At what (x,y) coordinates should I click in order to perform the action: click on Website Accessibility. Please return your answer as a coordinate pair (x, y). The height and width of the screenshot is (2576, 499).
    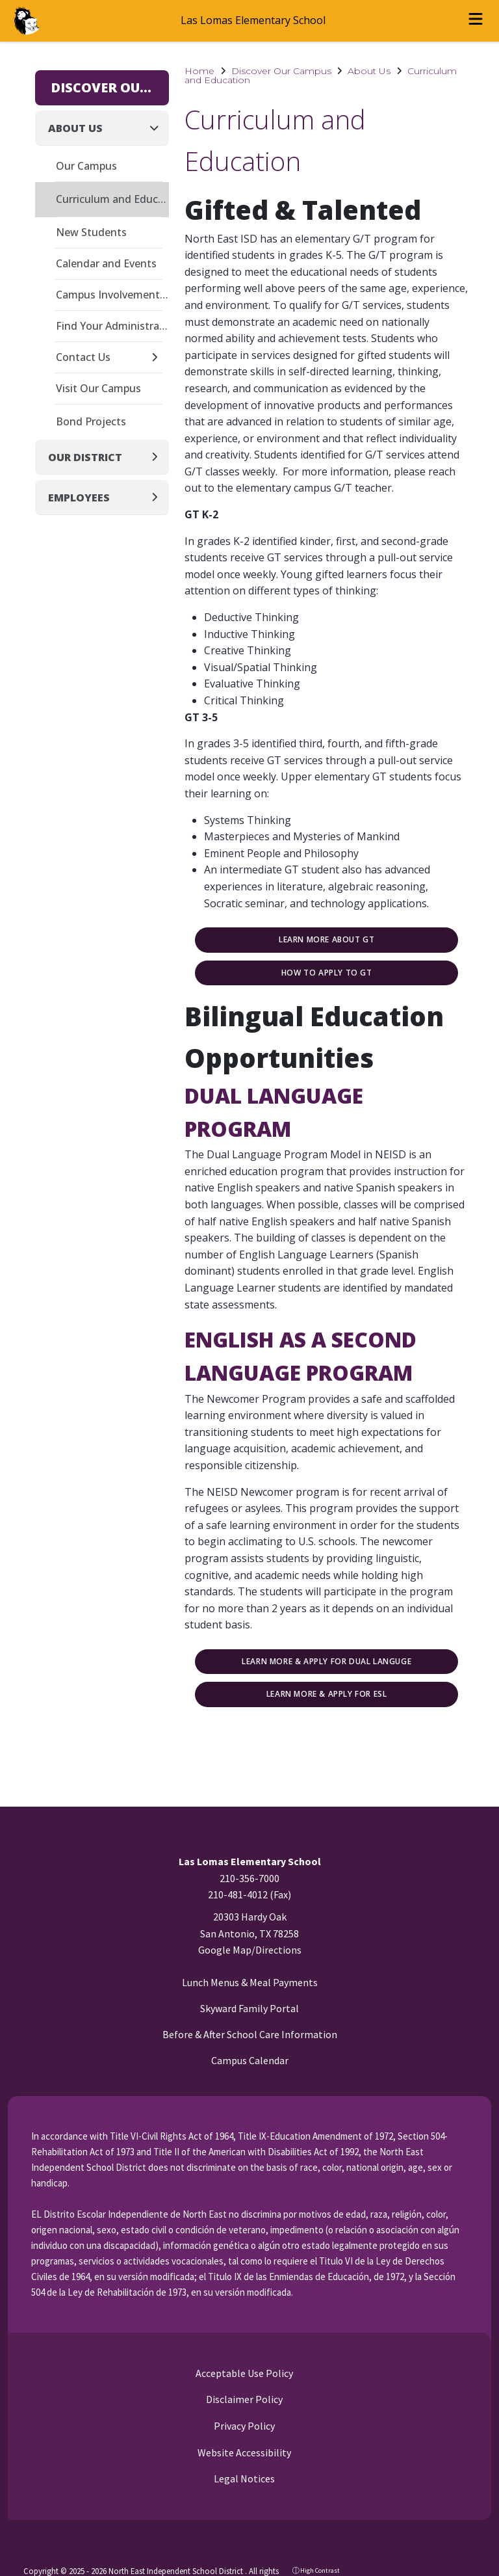
    Looking at the image, I should click on (243, 2452).